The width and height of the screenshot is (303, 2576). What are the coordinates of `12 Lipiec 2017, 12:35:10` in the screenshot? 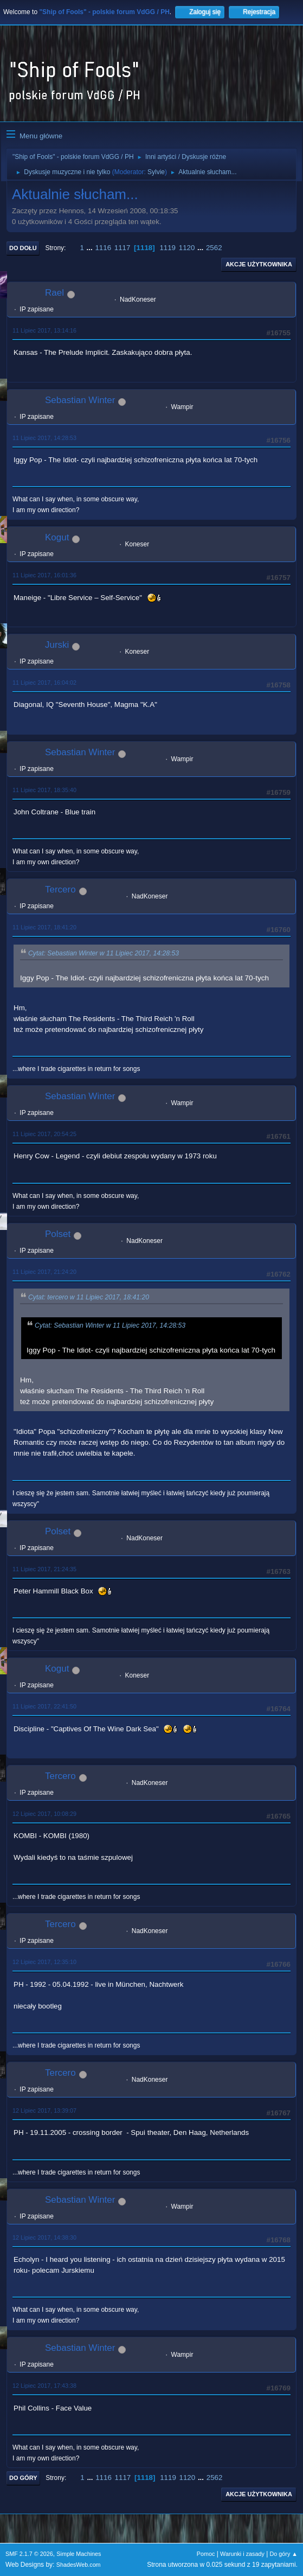 It's located at (44, 1962).